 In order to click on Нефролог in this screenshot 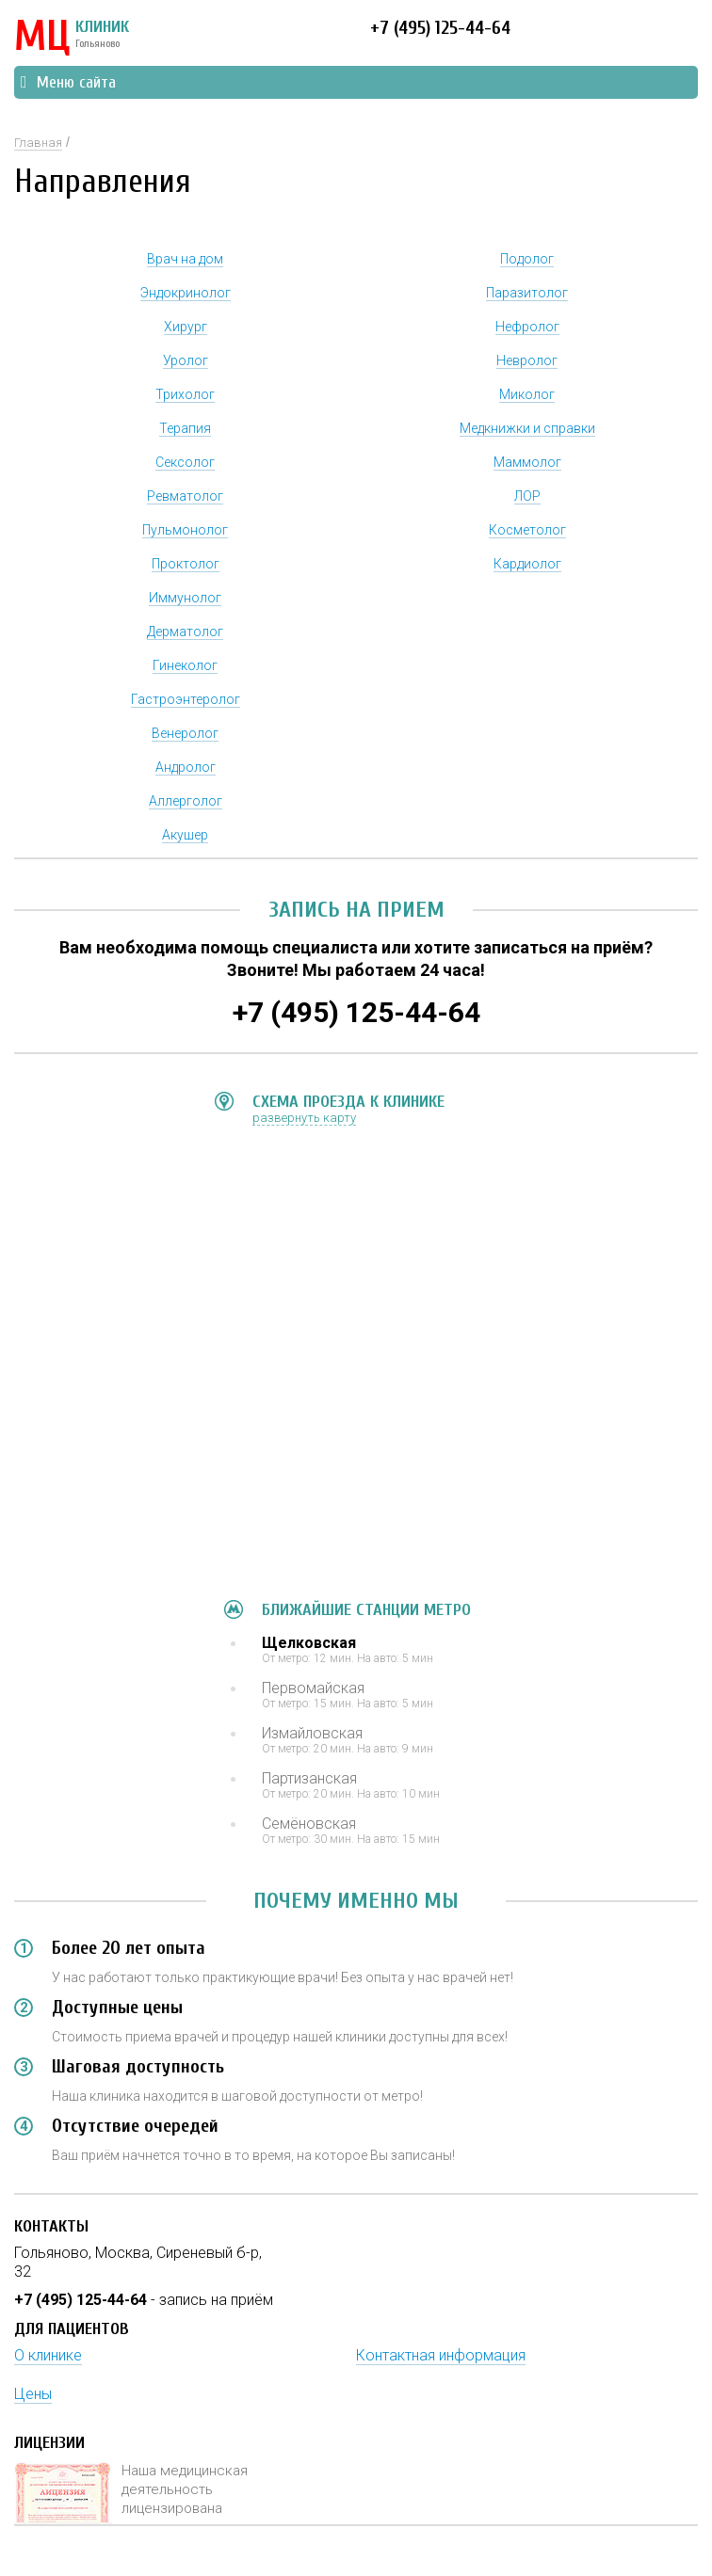, I will do `click(527, 326)`.